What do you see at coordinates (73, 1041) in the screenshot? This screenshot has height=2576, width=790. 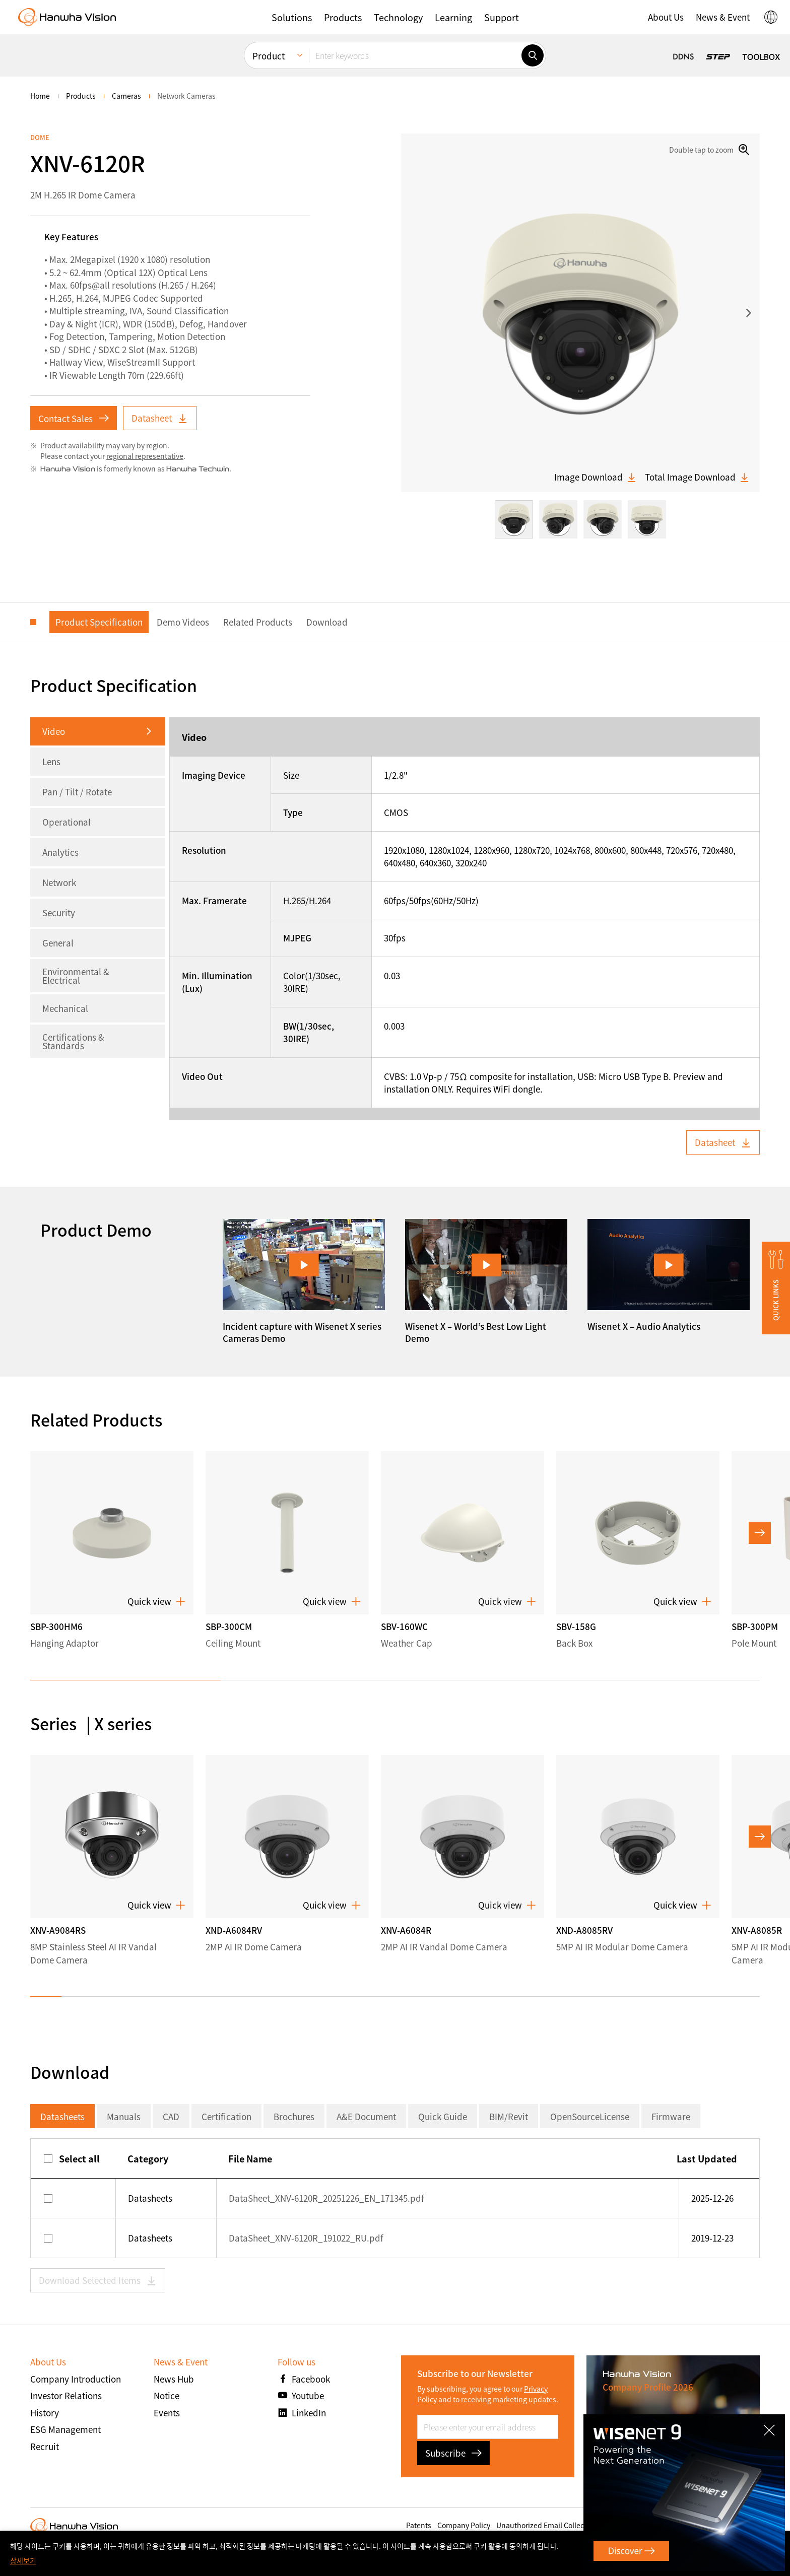 I see `Certifications & Standards` at bounding box center [73, 1041].